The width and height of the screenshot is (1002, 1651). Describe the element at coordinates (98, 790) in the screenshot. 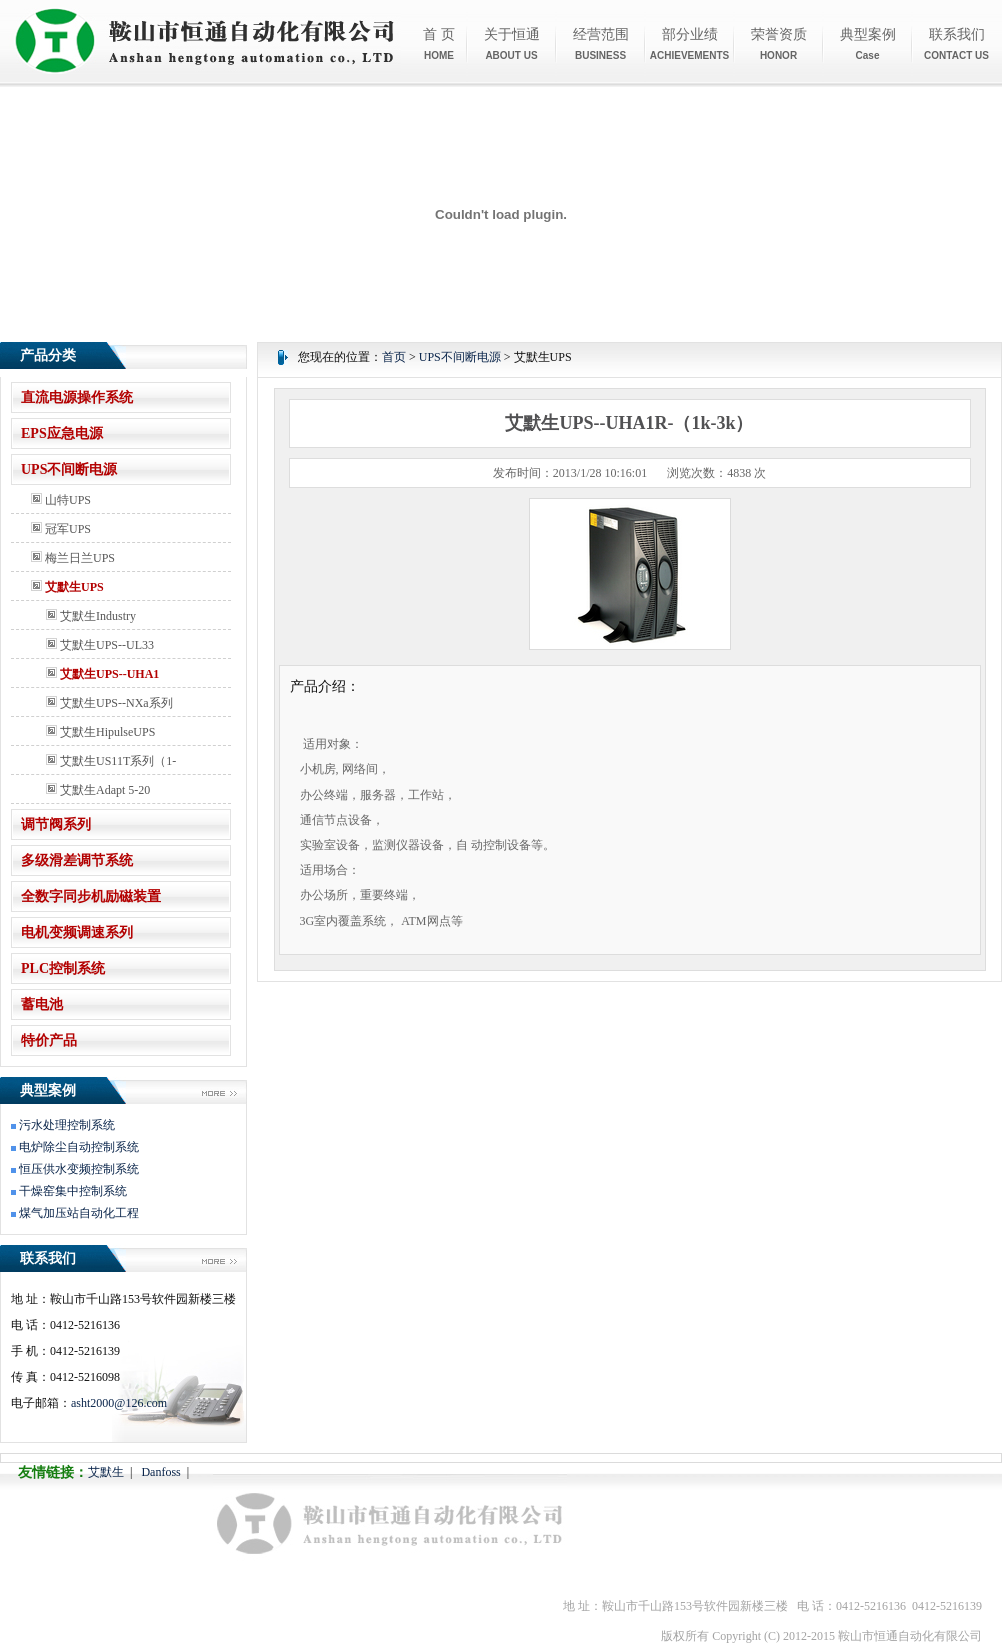

I see `艾默生Adapt 5-20` at that location.